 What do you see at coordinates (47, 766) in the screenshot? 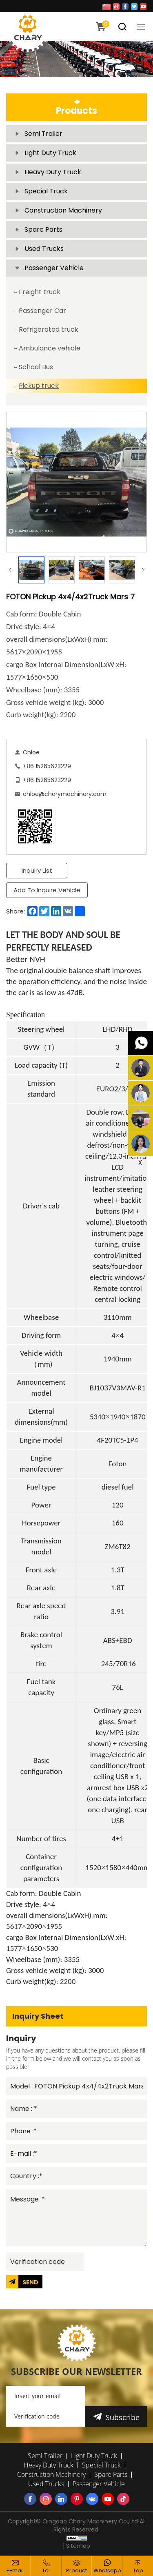
I see `+86 15265623229` at bounding box center [47, 766].